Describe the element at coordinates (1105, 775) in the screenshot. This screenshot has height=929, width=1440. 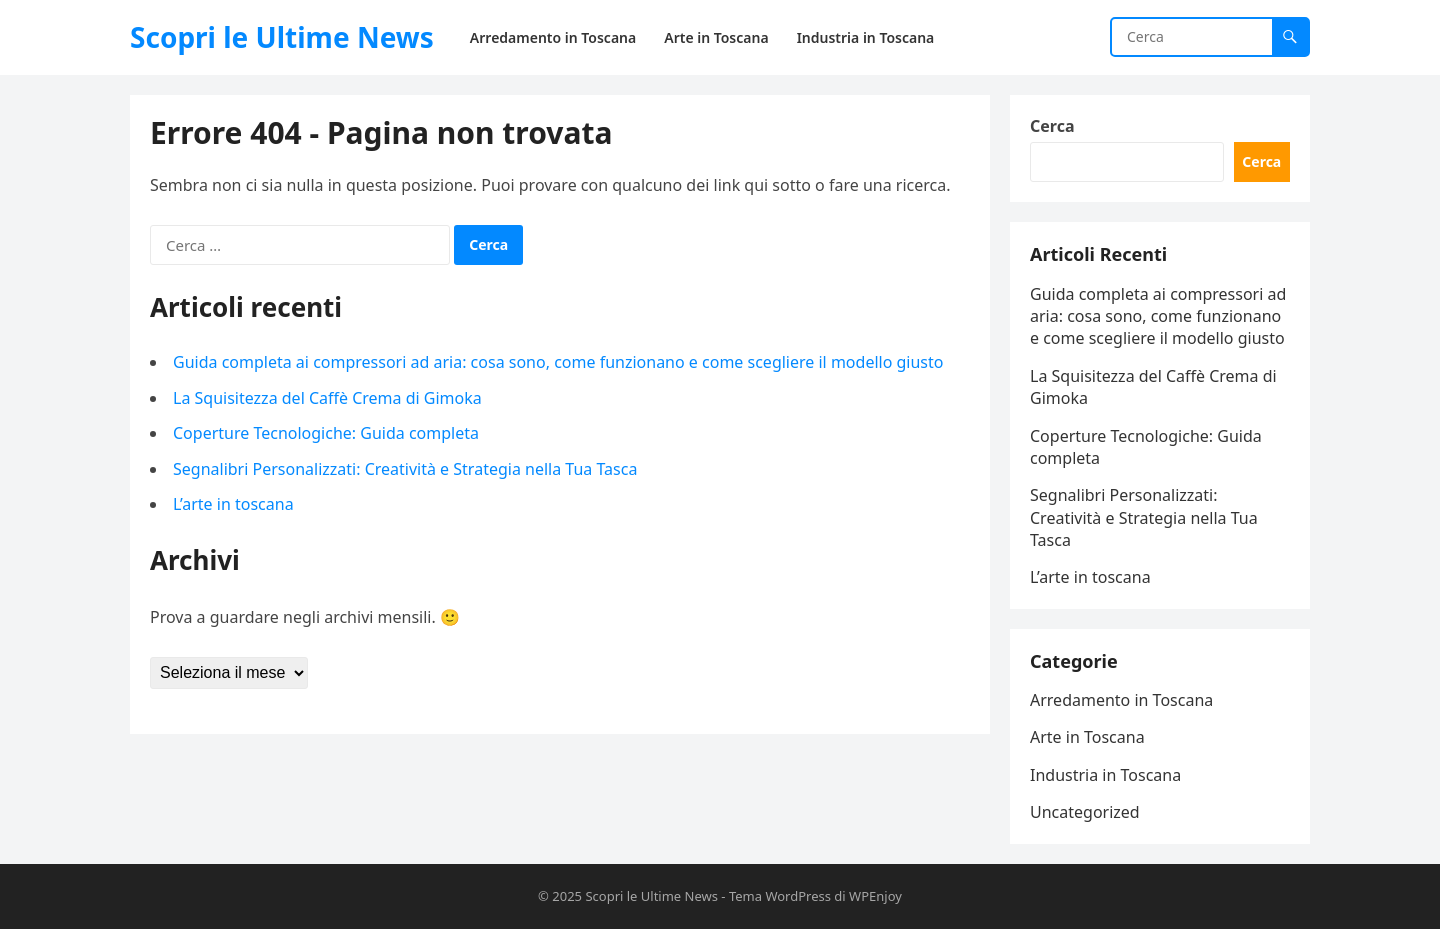
I see `Industria in Toscana` at that location.